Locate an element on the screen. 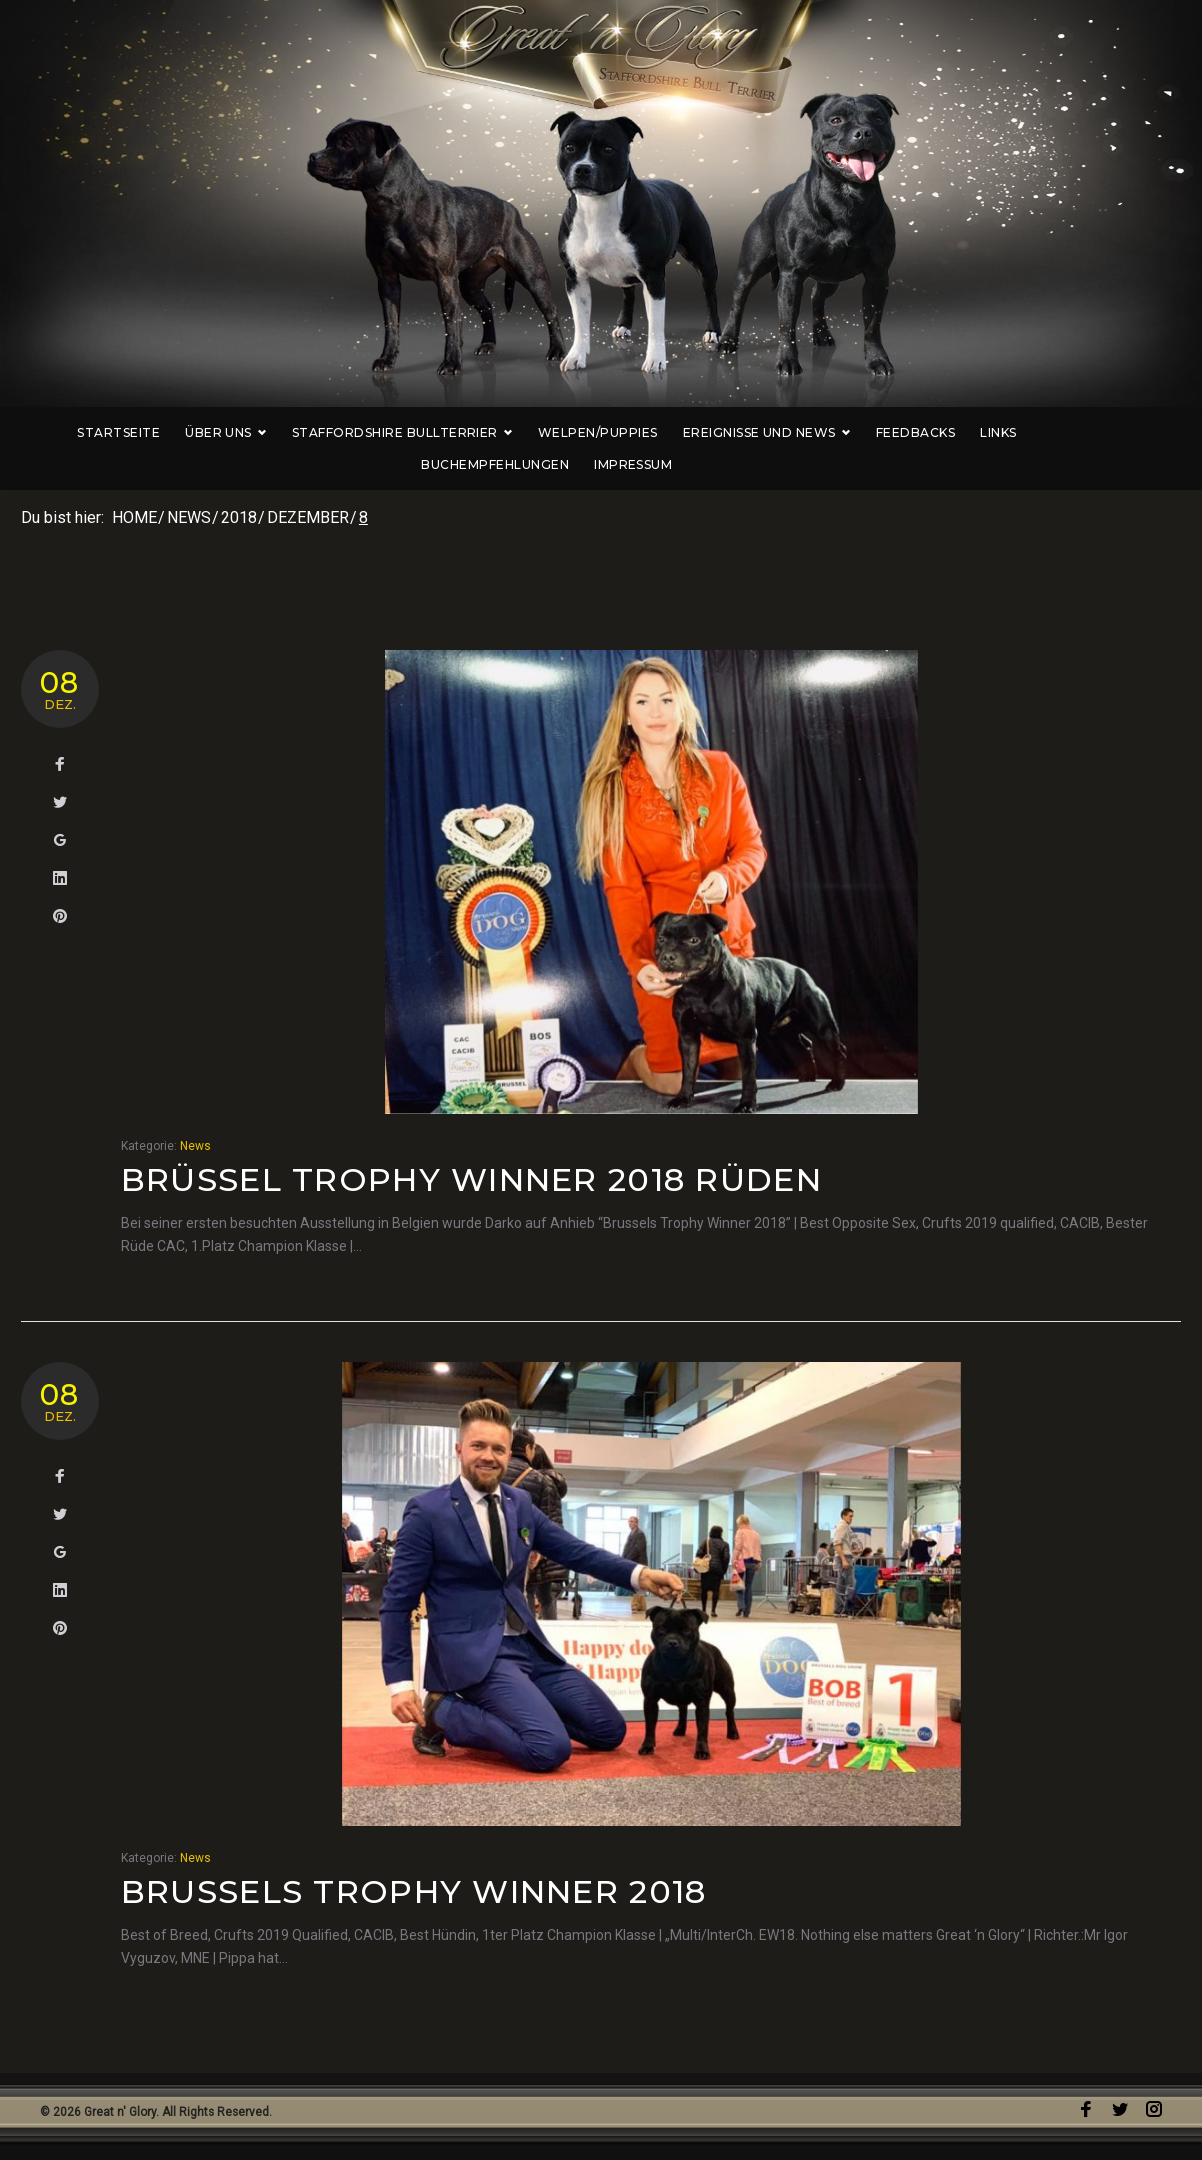 The height and width of the screenshot is (2160, 1202). News is located at coordinates (189, 517).